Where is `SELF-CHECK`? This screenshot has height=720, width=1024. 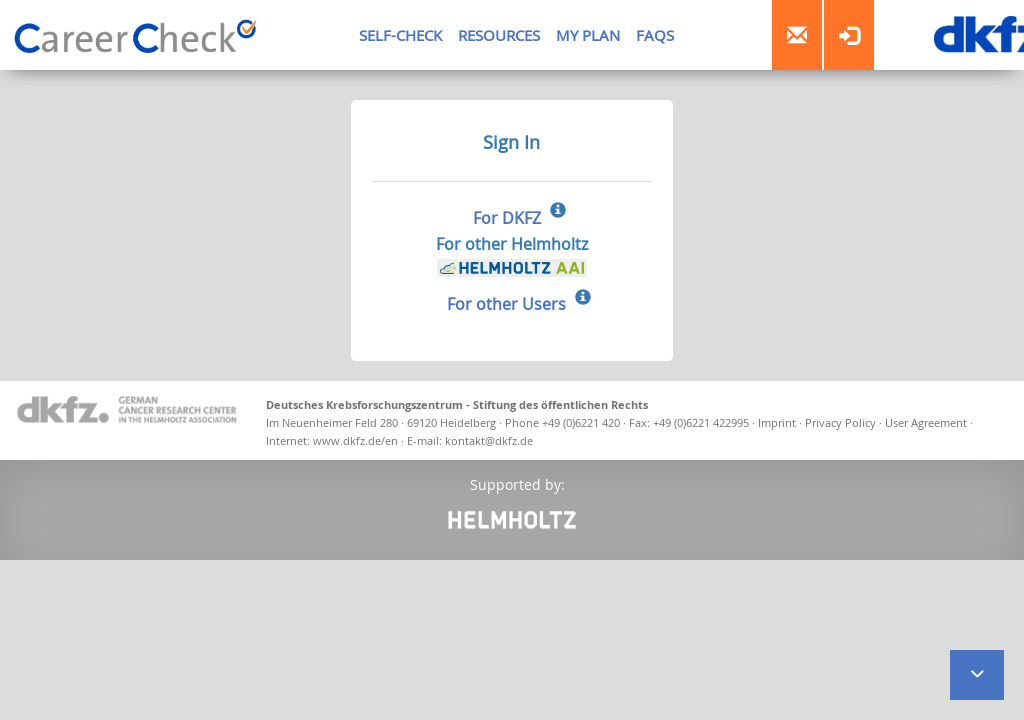 SELF-CHECK is located at coordinates (400, 35).